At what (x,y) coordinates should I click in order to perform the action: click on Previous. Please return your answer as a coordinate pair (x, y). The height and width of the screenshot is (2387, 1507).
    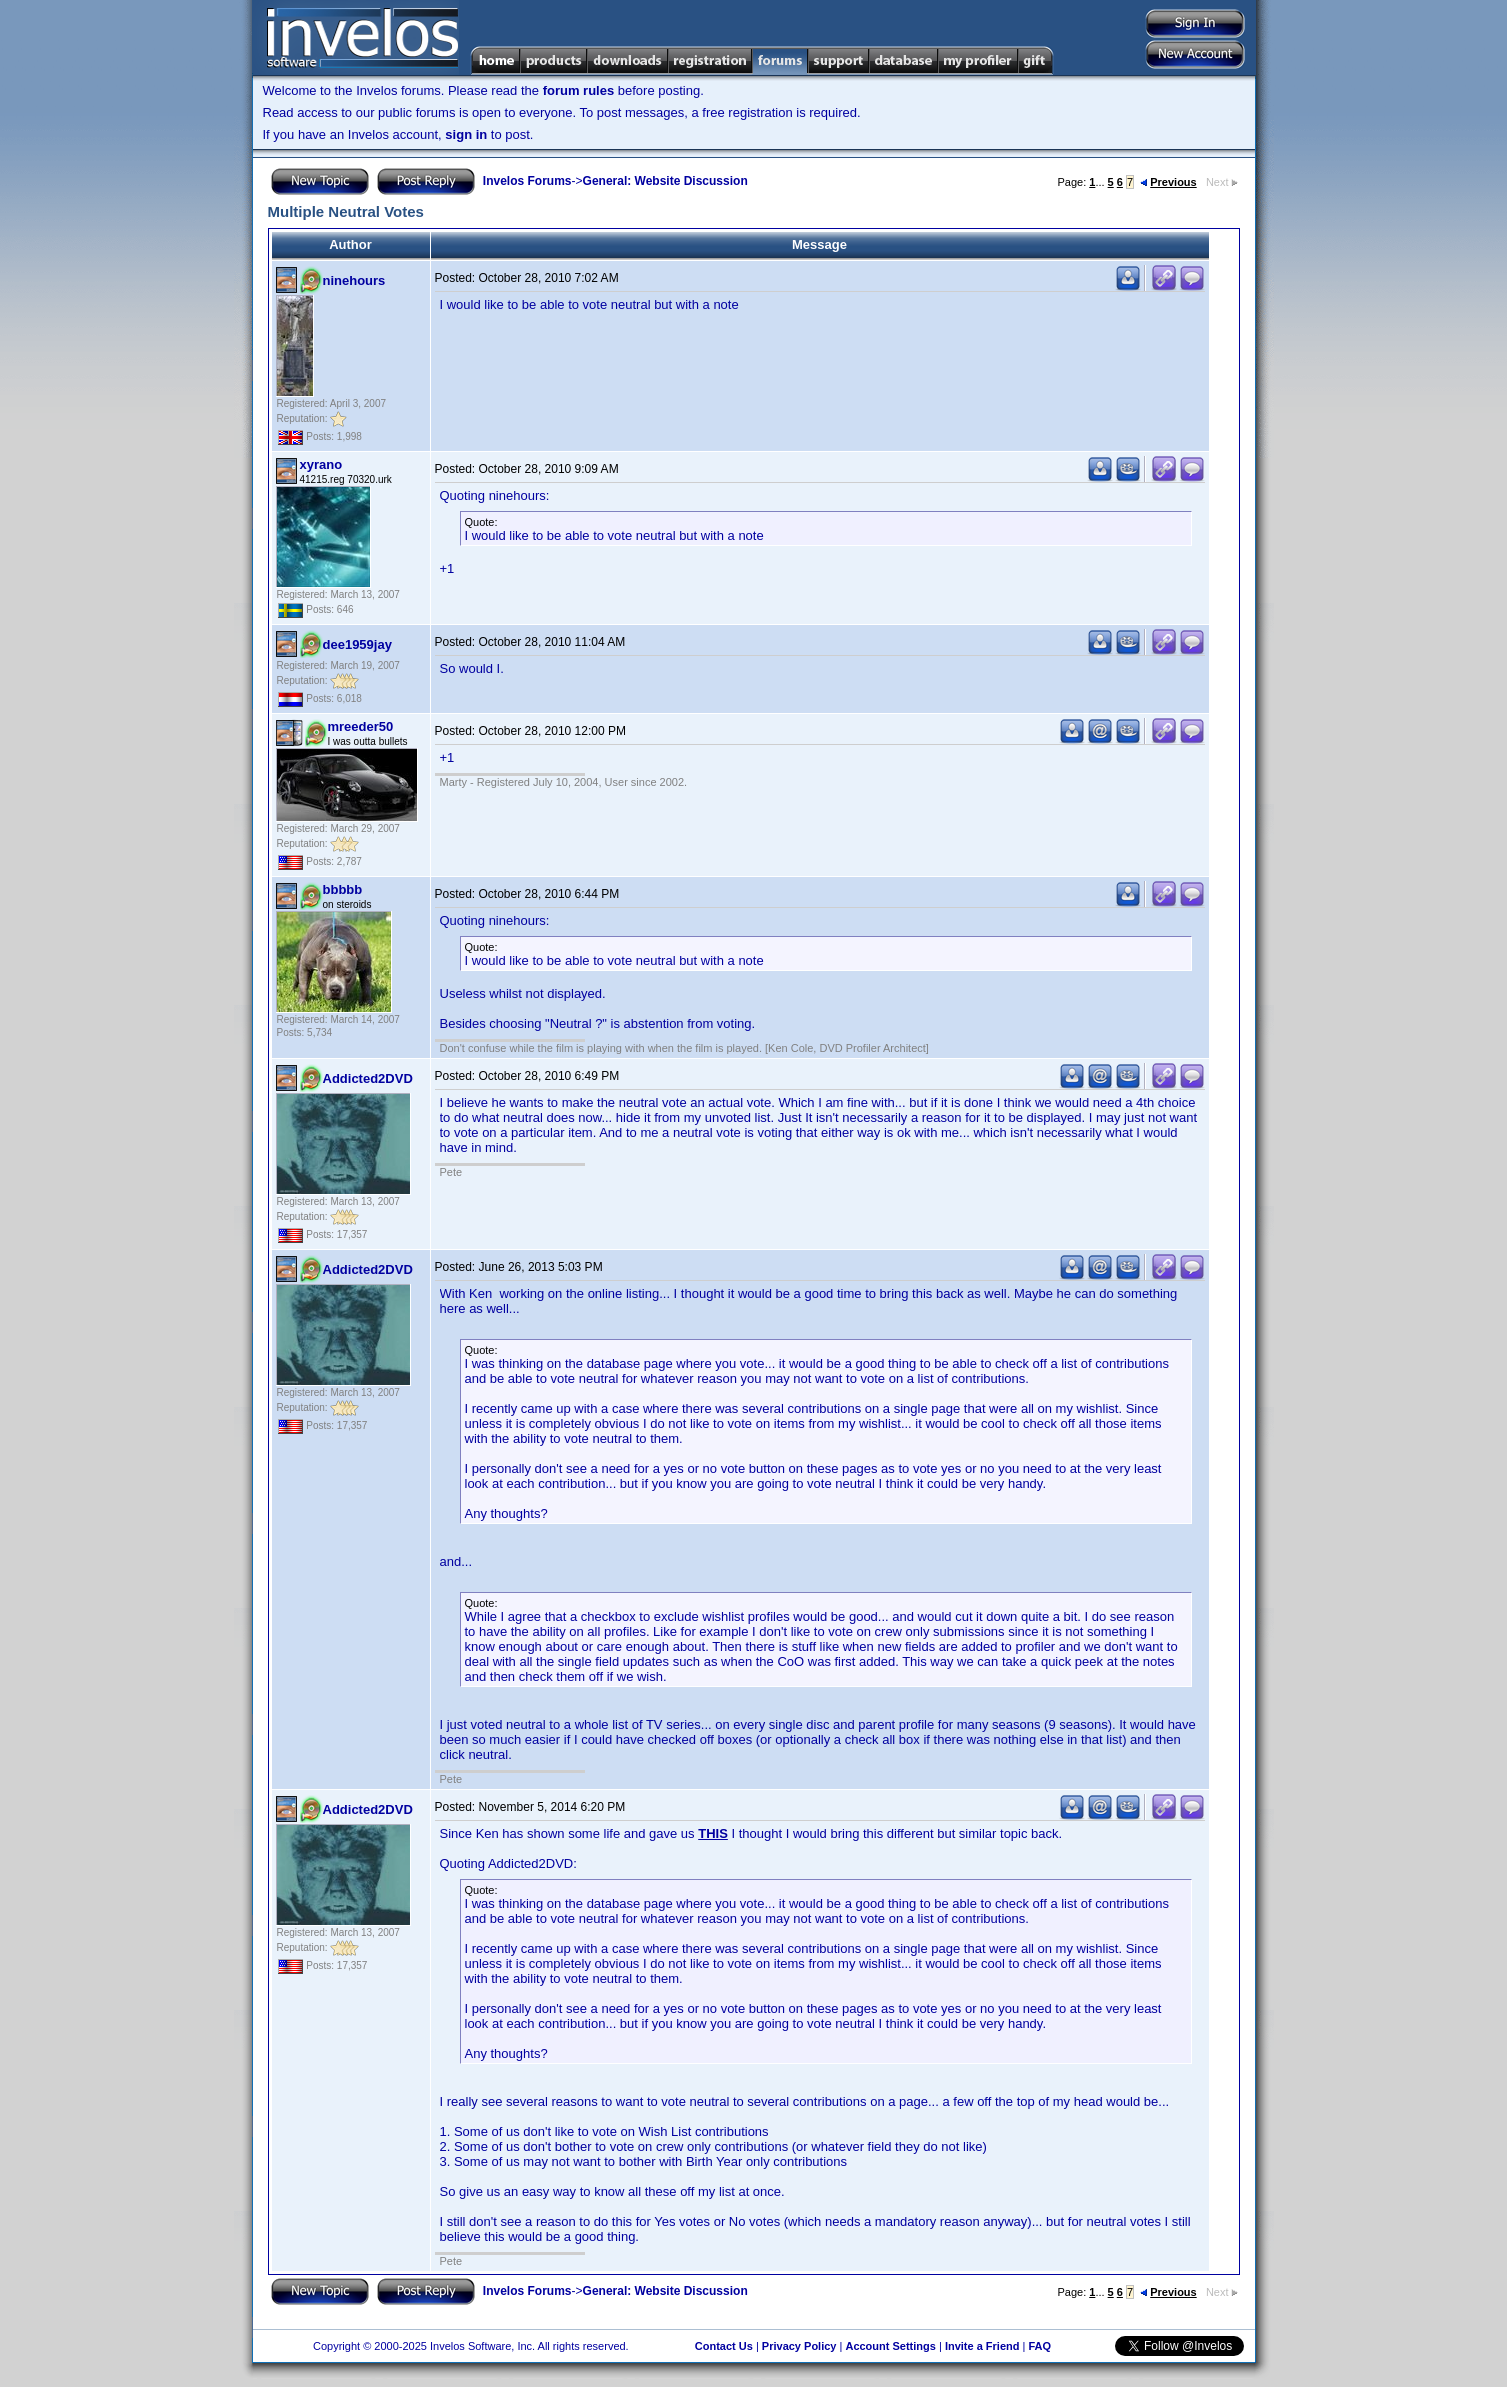
    Looking at the image, I should click on (1168, 182).